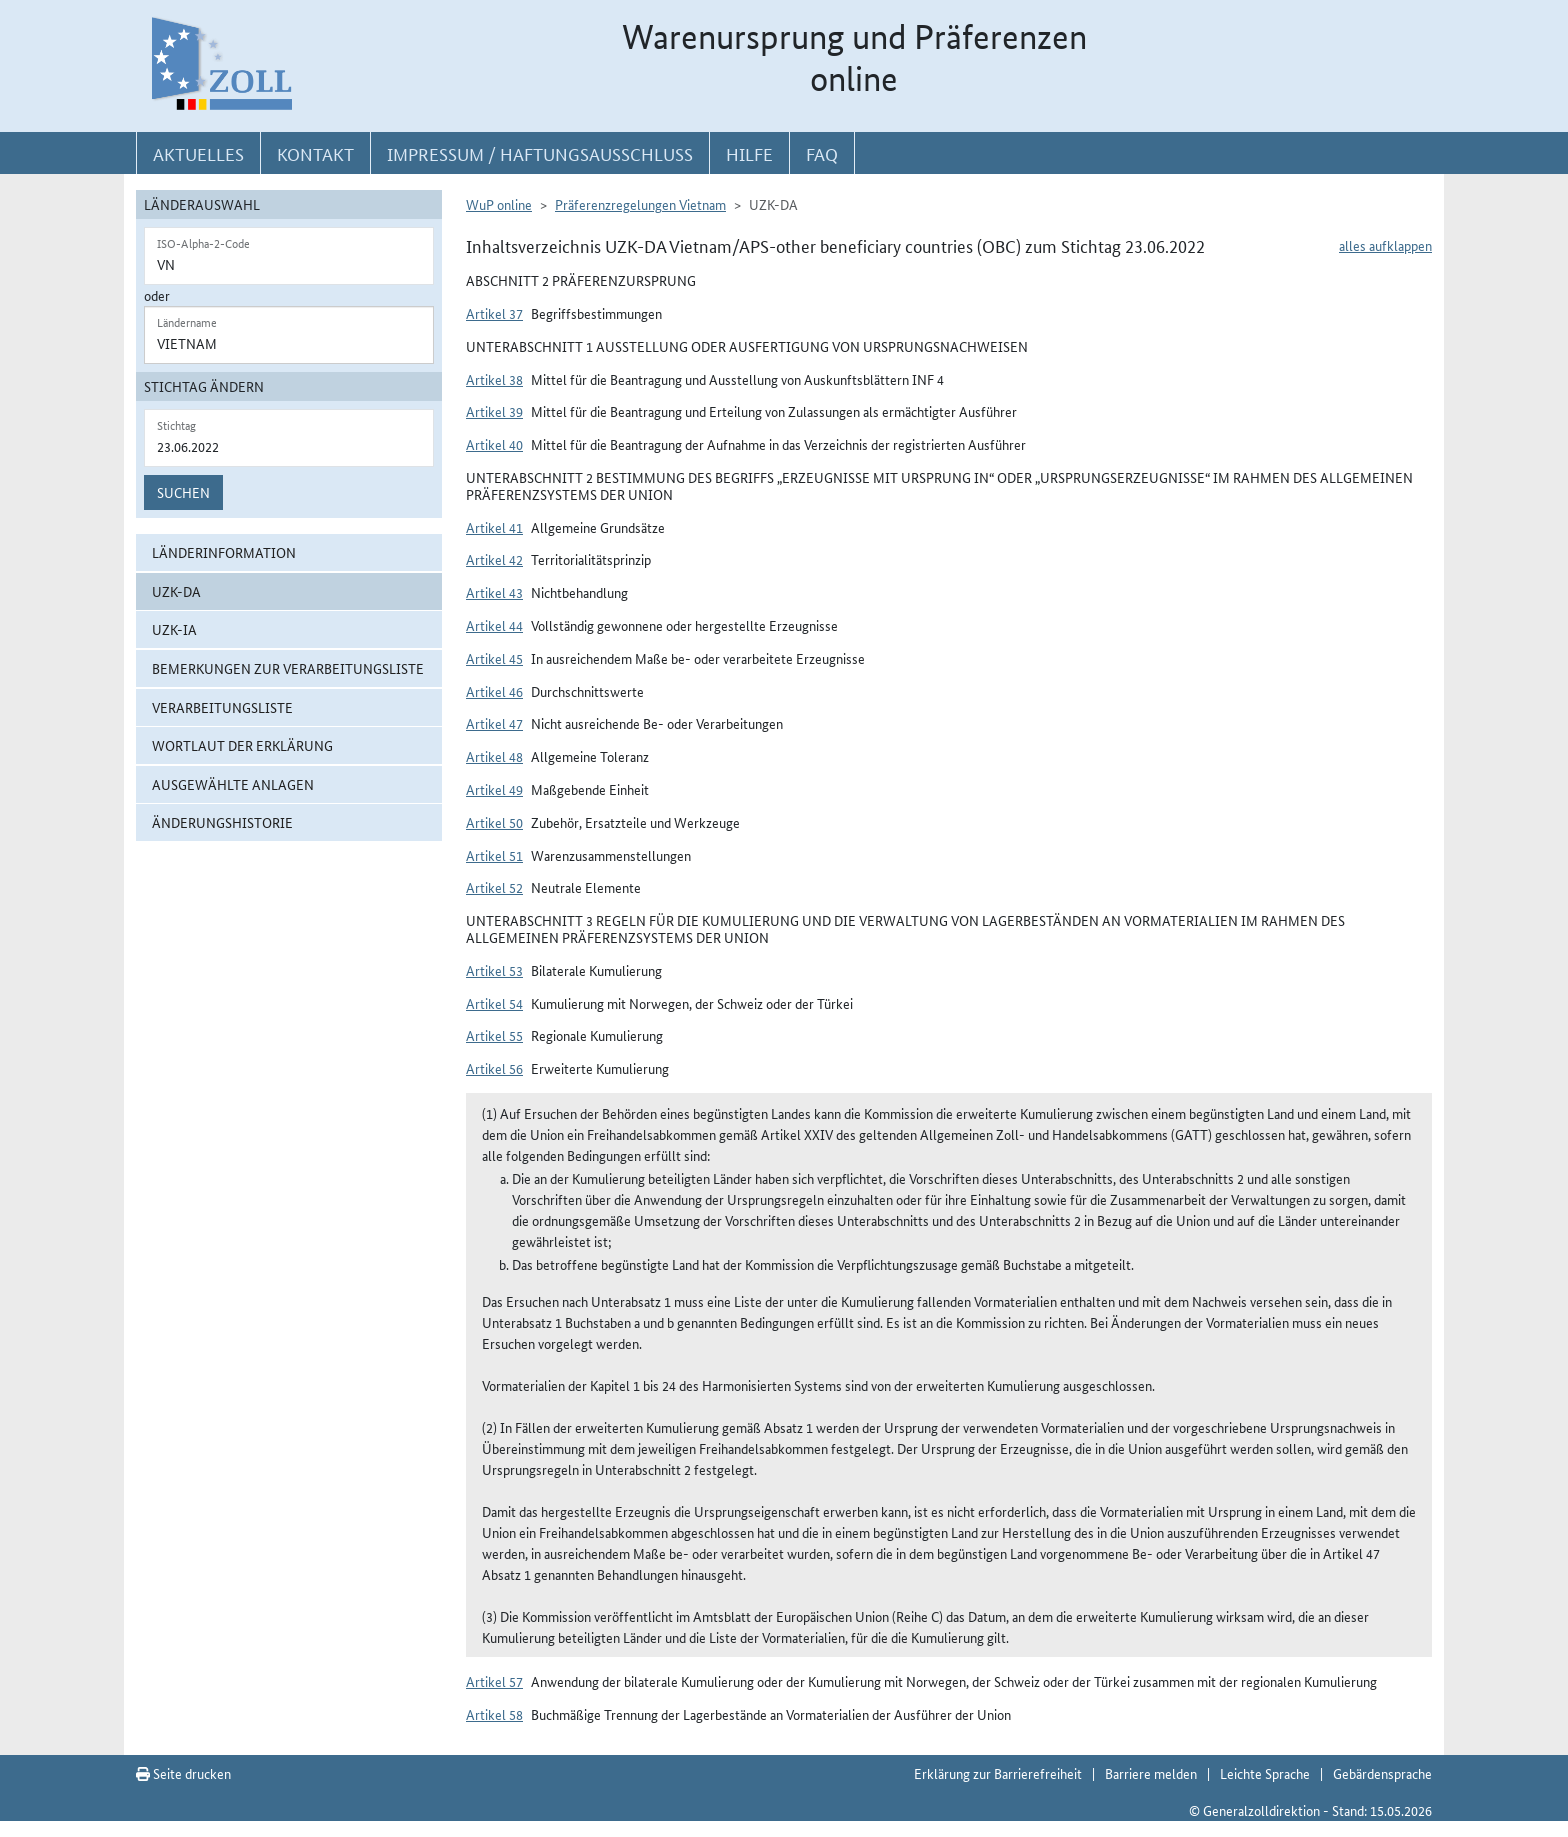 The image size is (1568, 1837). Describe the element at coordinates (494, 855) in the screenshot. I see `Artikel 51 [button]` at that location.